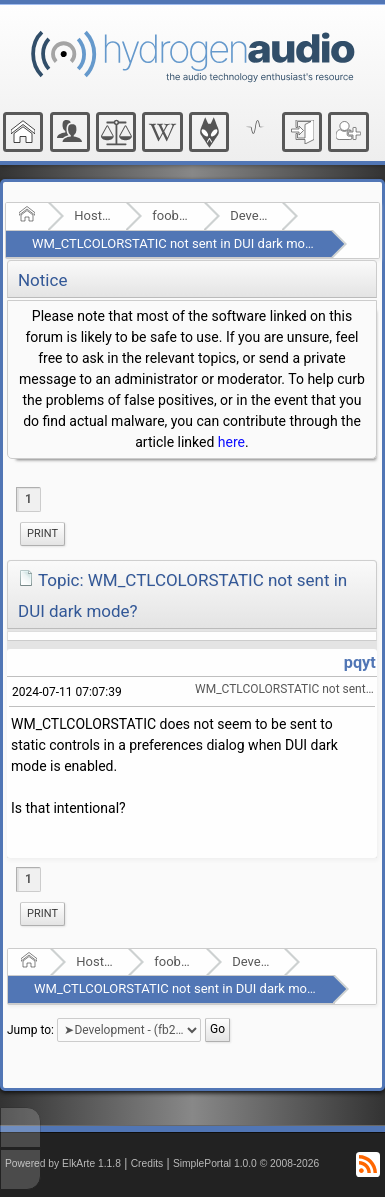 The image size is (385, 1197). Describe the element at coordinates (246, 1163) in the screenshot. I see `SimplePortal 1.0.0 © 2008-2026` at that location.